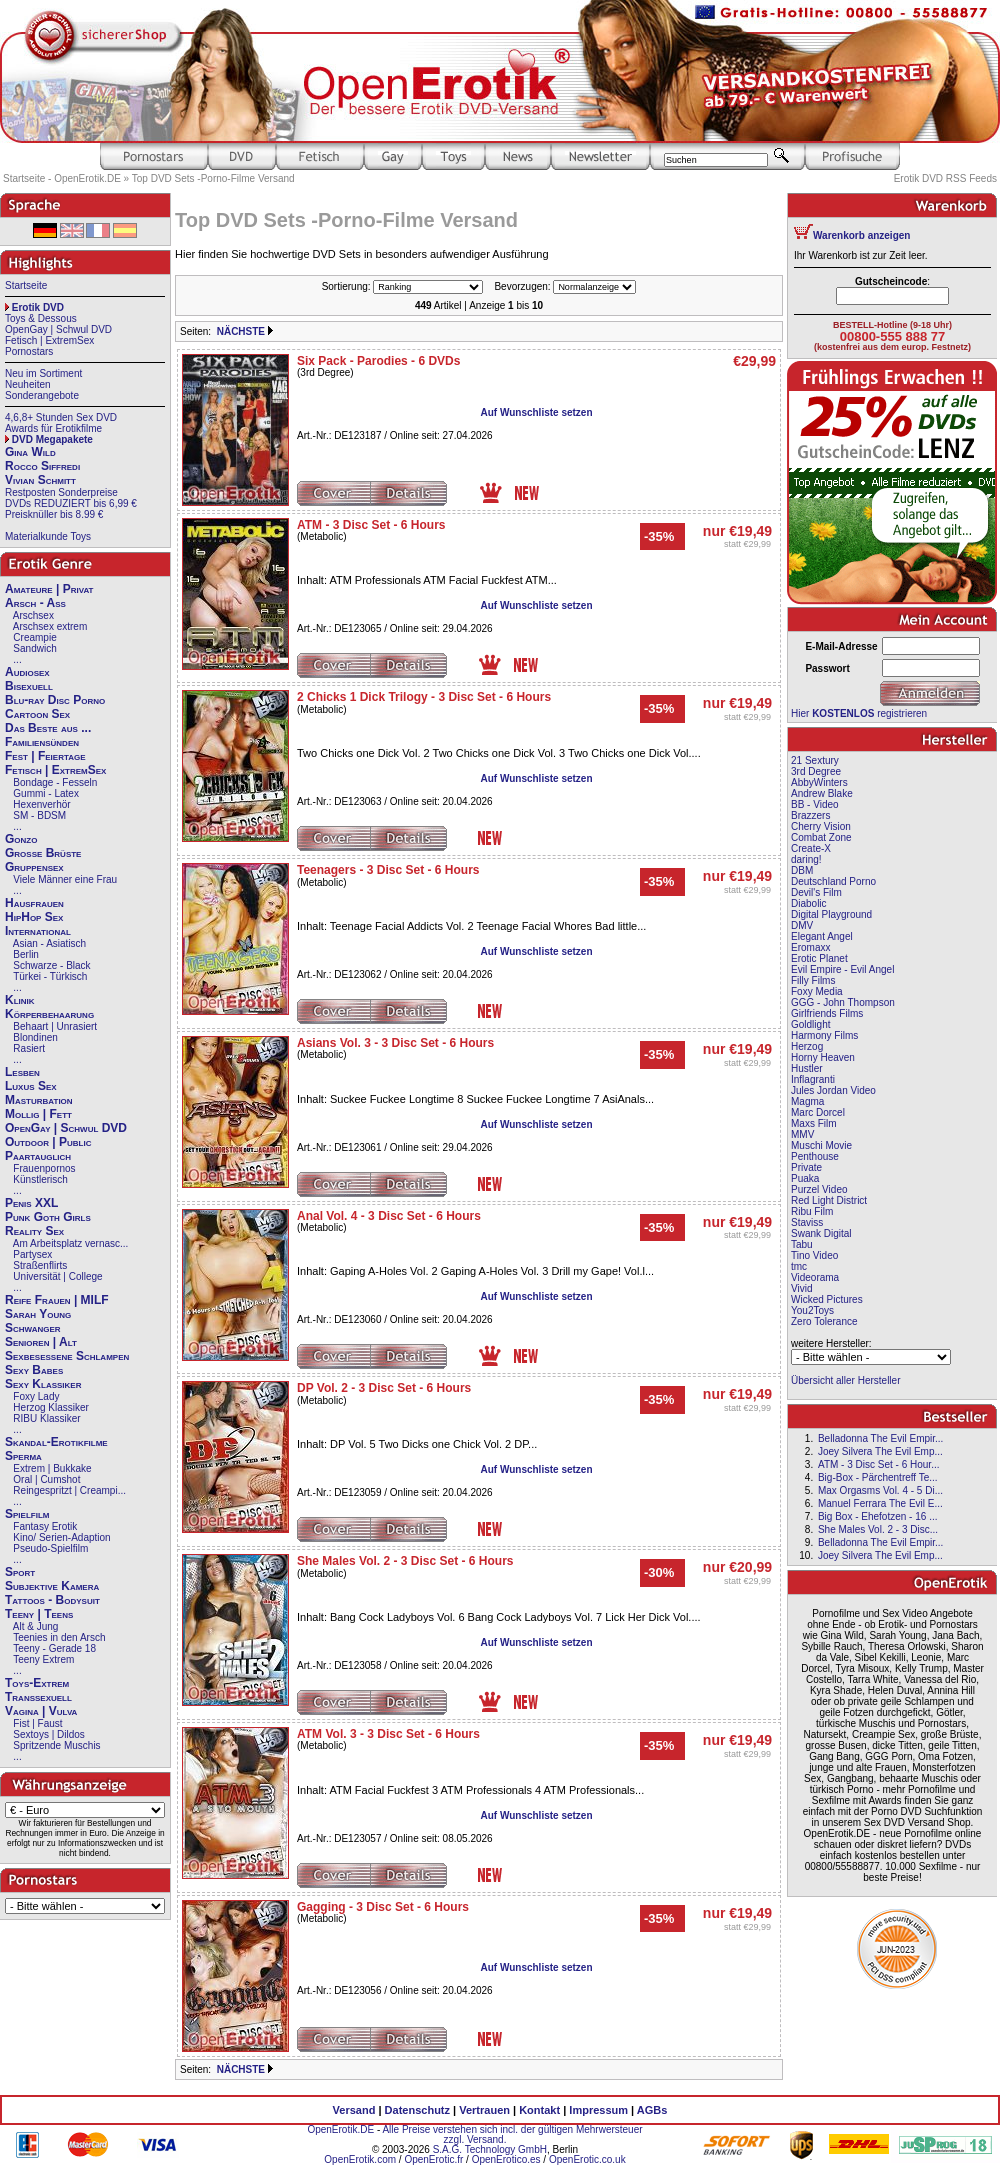  Describe the element at coordinates (823, 1057) in the screenshot. I see `Horny Heaven` at that location.